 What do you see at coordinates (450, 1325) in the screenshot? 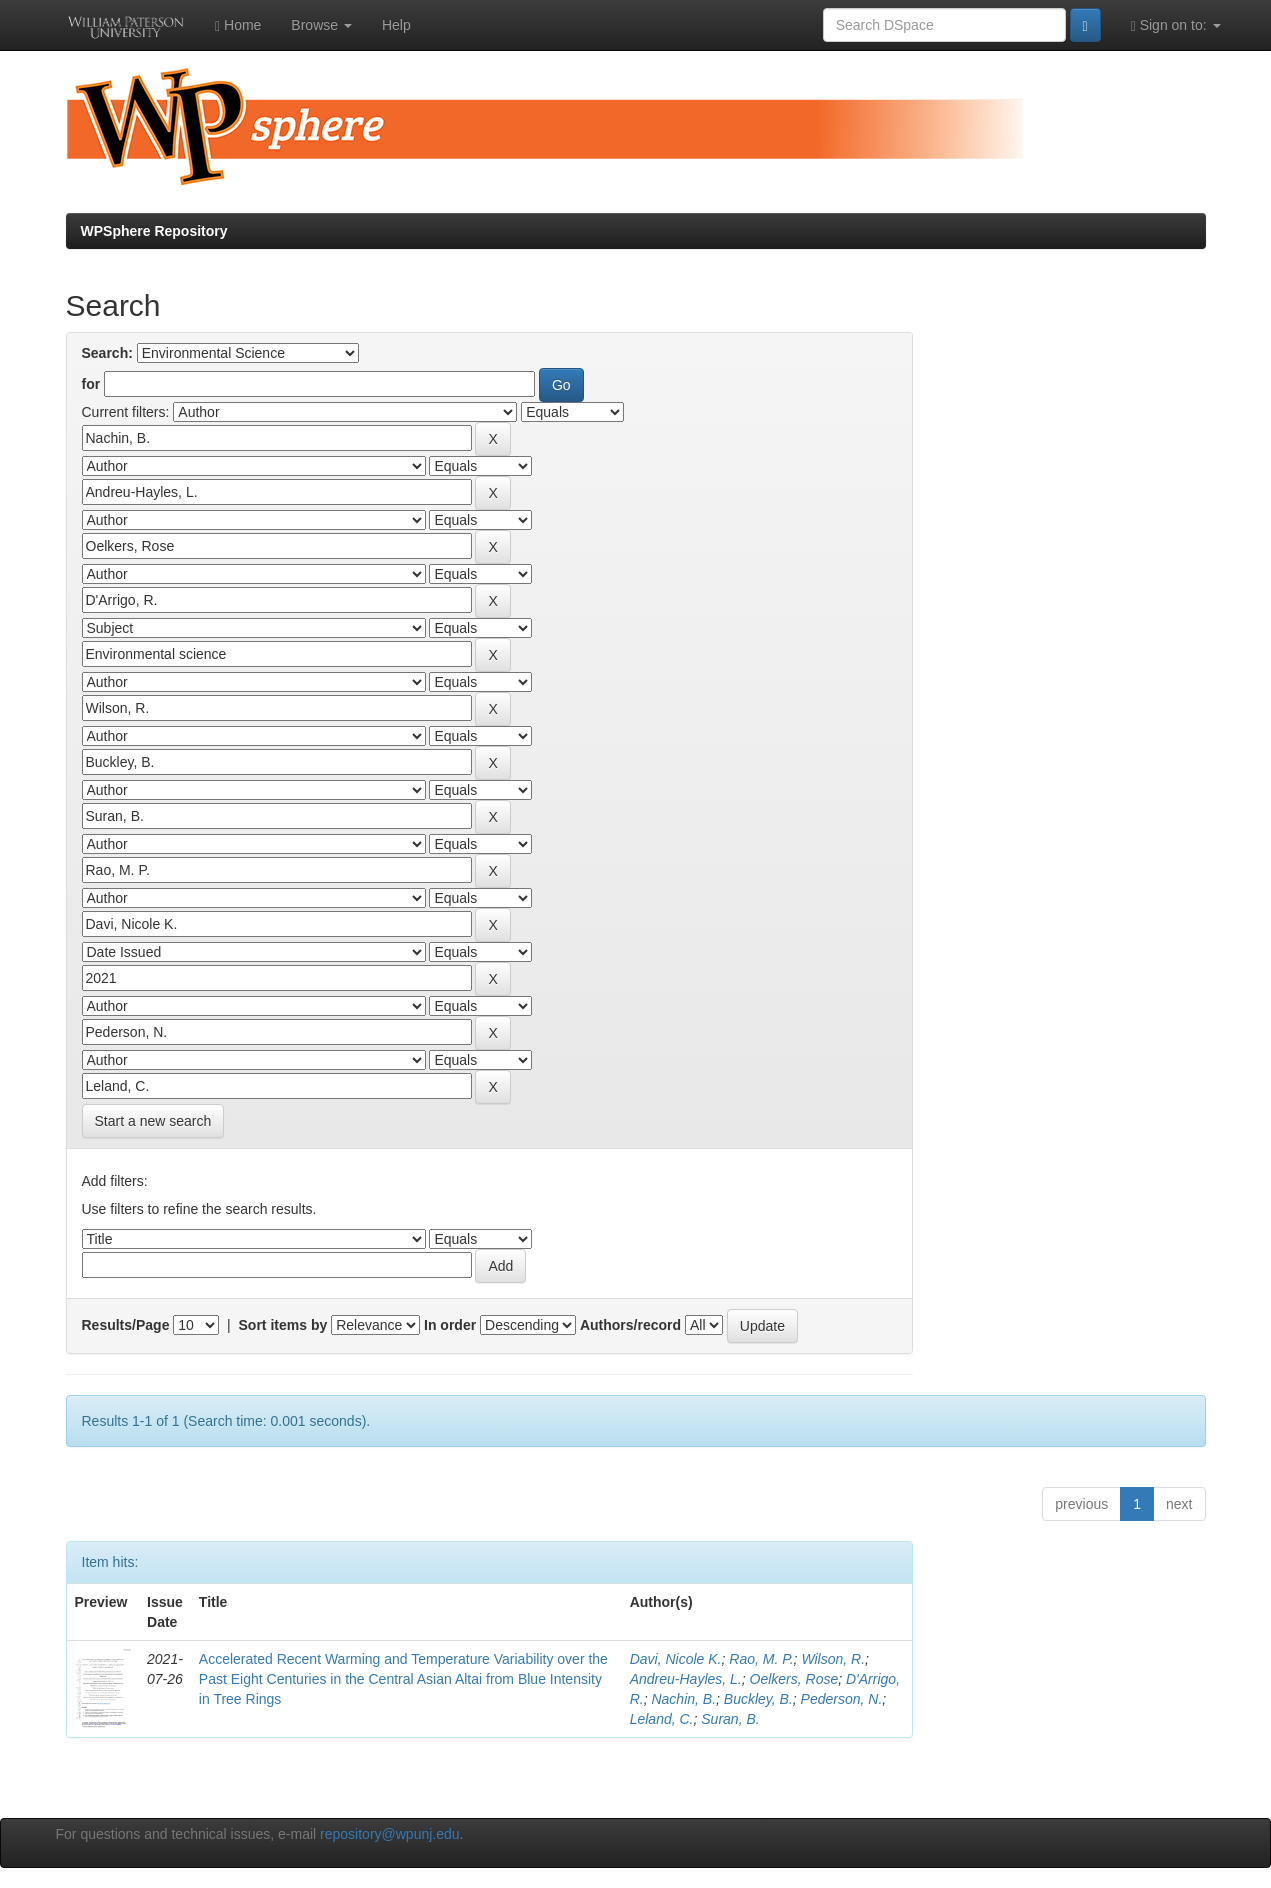
I see `In order` at bounding box center [450, 1325].